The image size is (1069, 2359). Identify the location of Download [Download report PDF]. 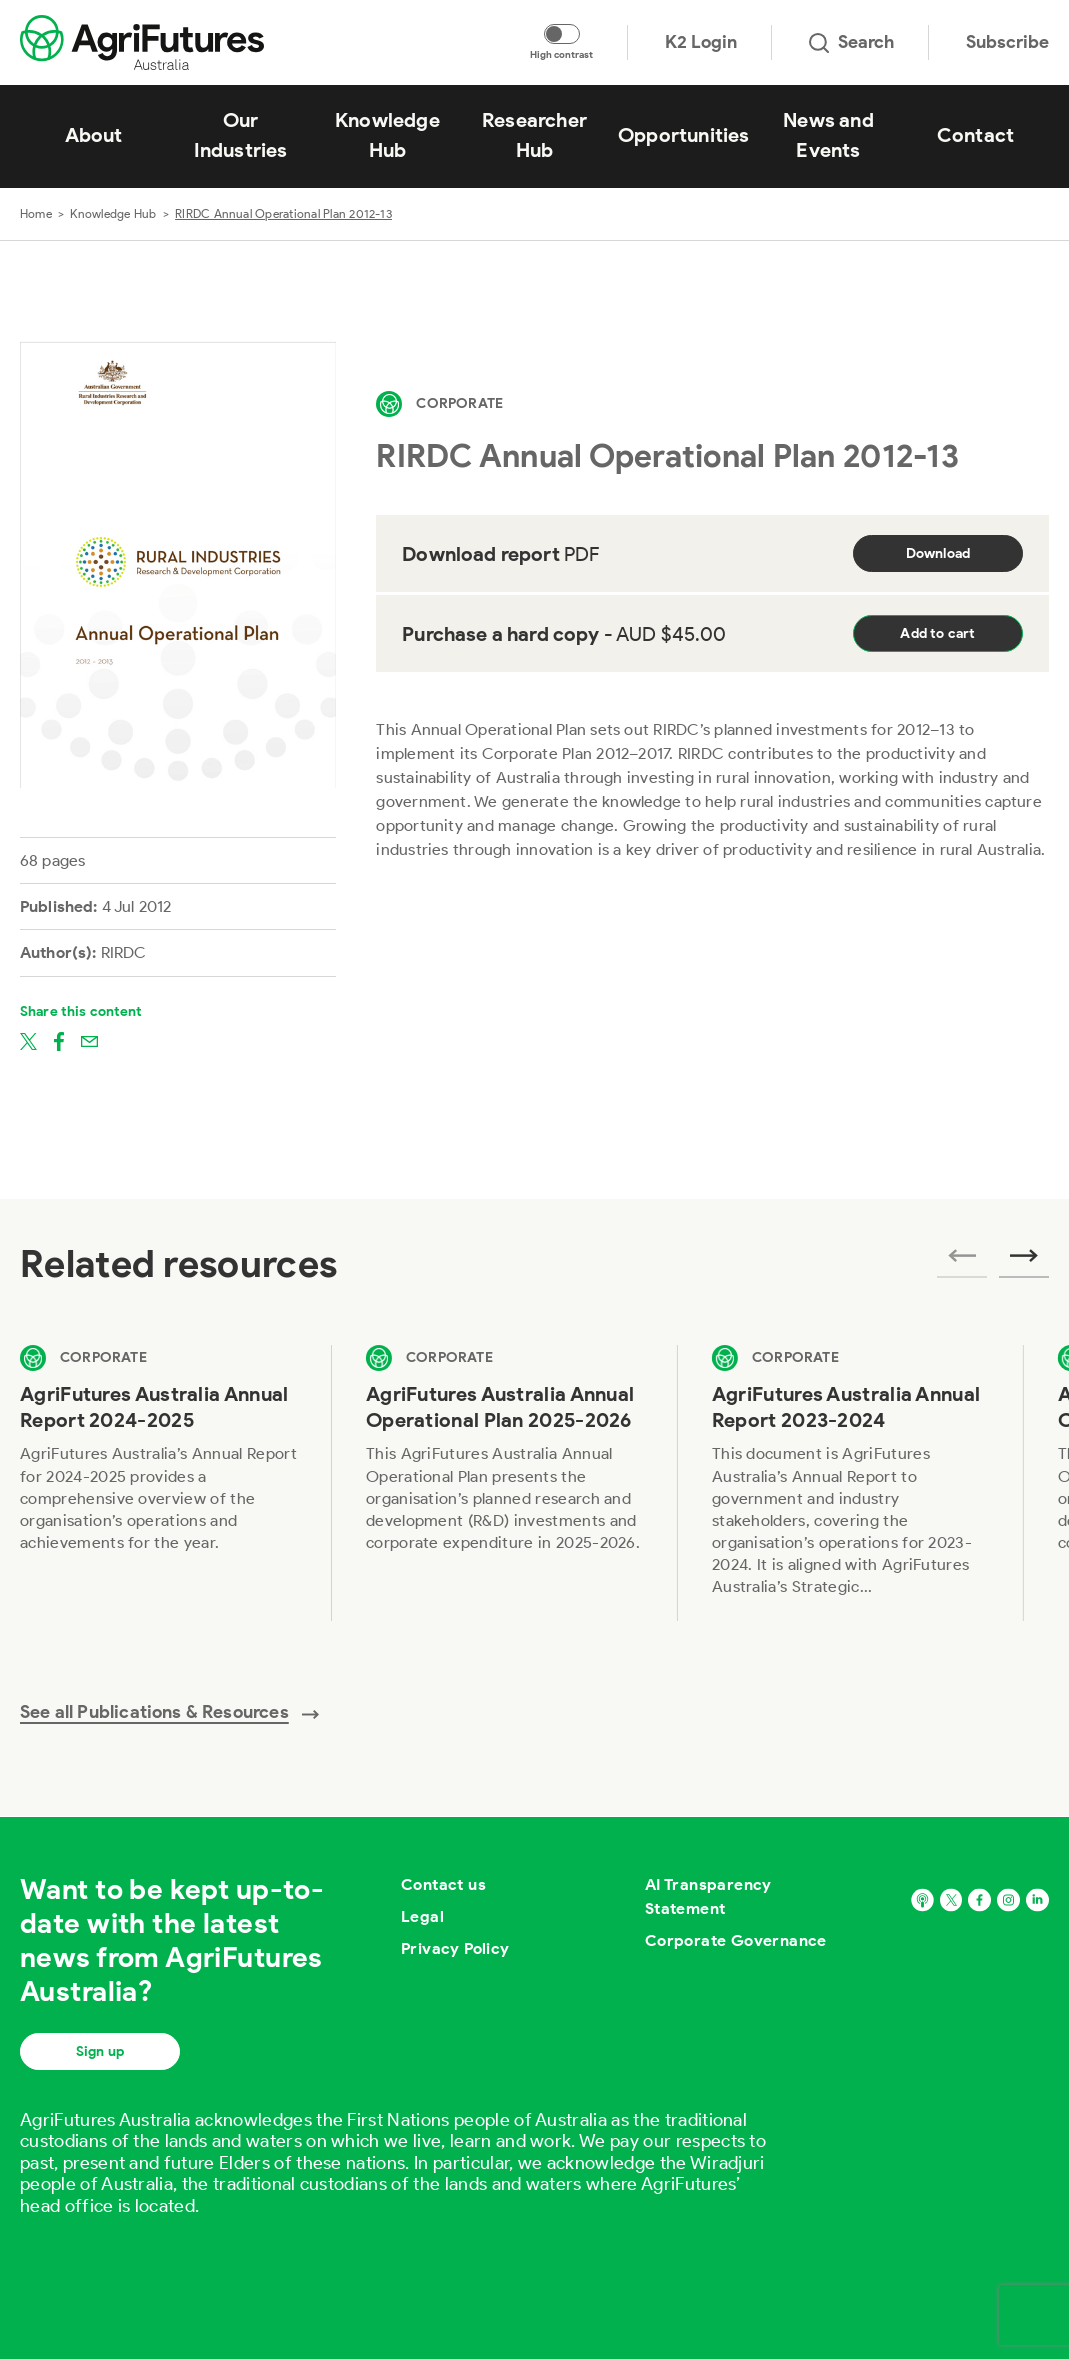
(938, 553).